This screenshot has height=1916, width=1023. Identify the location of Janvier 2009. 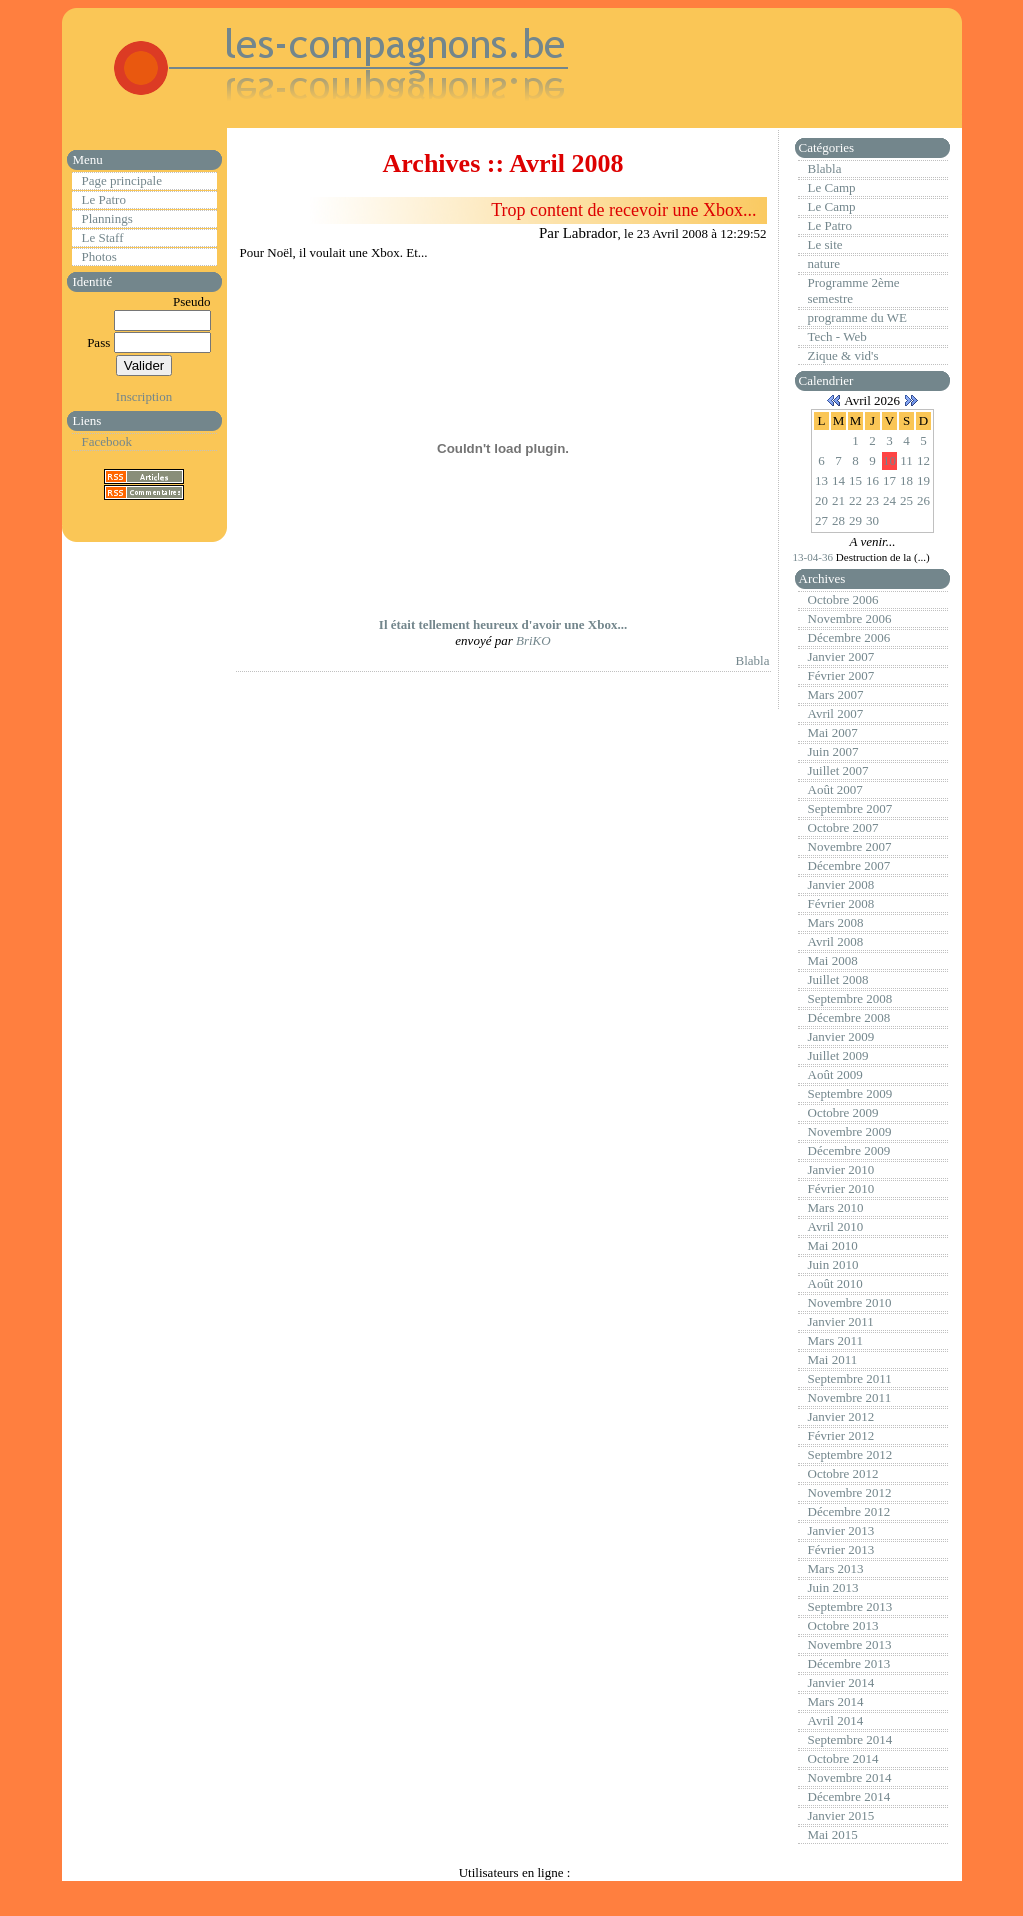
(841, 1036).